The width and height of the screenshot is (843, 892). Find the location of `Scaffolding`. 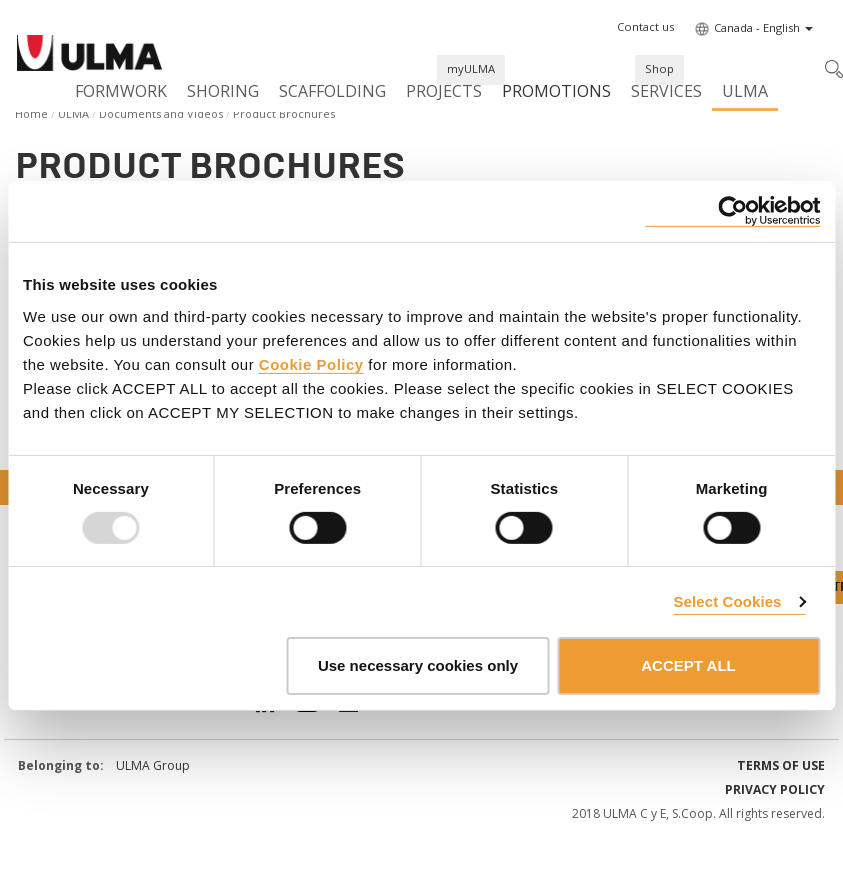

Scaffolding is located at coordinates (332, 91).